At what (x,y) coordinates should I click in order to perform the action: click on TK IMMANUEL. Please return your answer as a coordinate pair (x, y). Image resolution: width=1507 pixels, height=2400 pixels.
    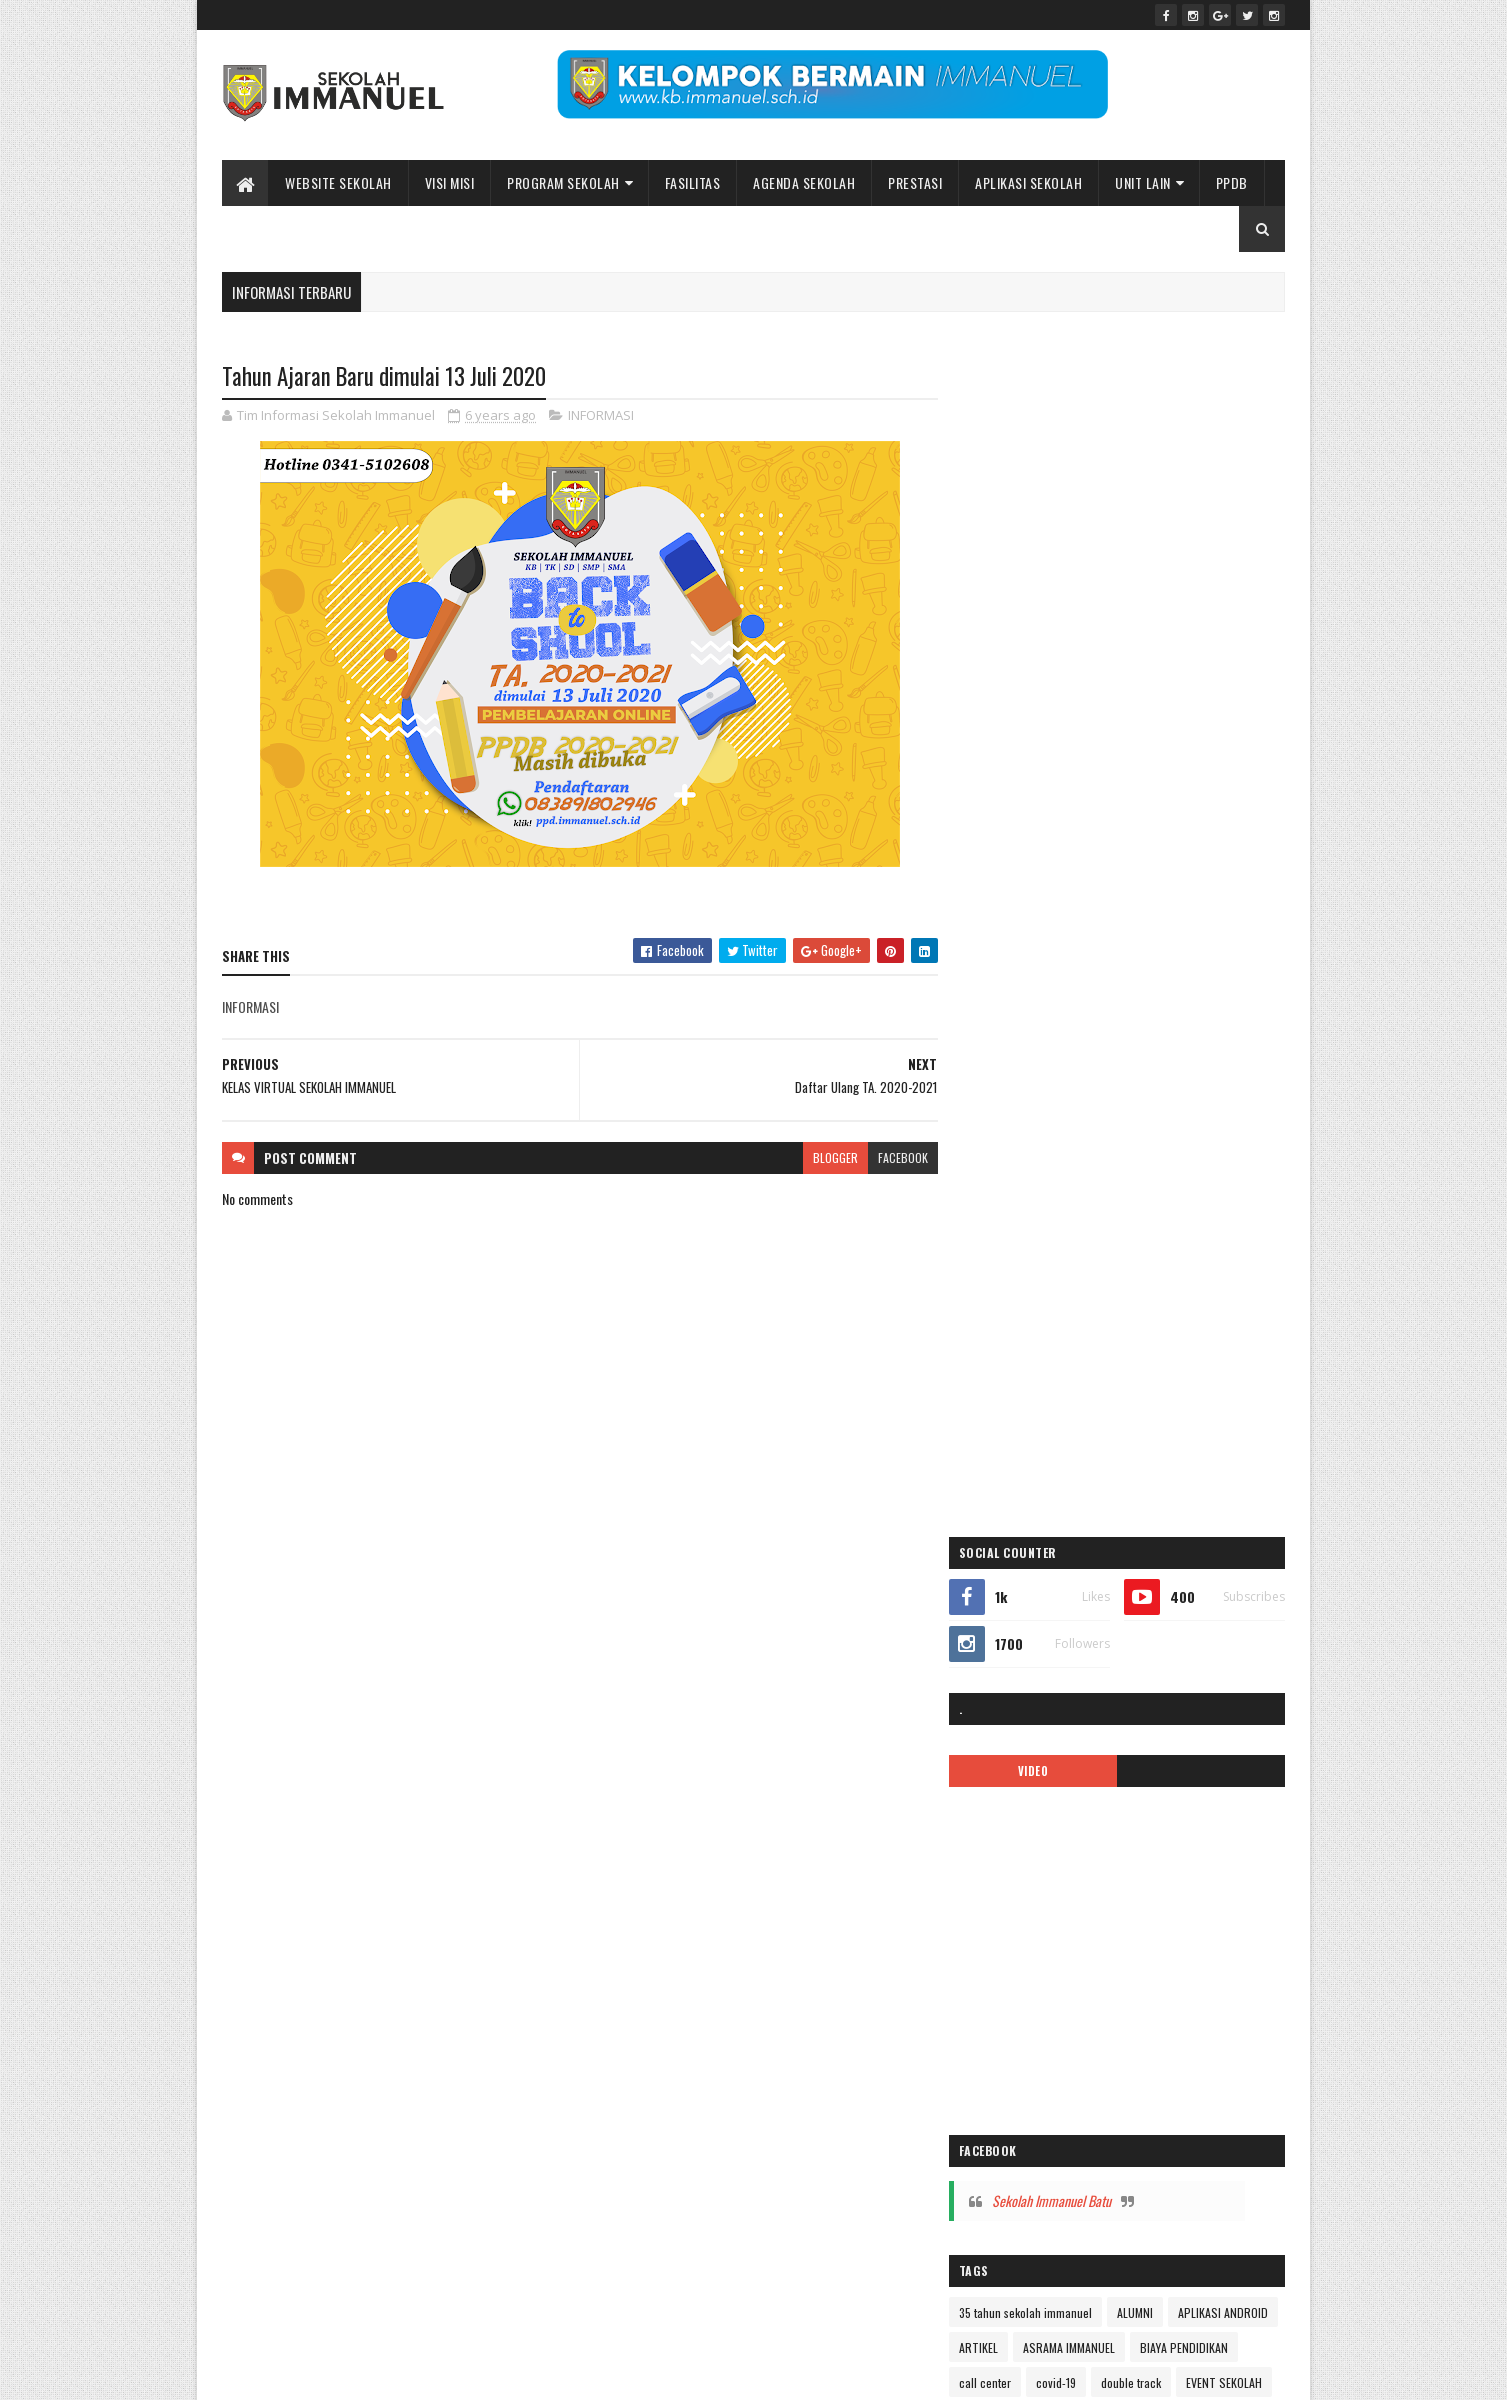
    Looking at the image, I should click on (1008, 1727).